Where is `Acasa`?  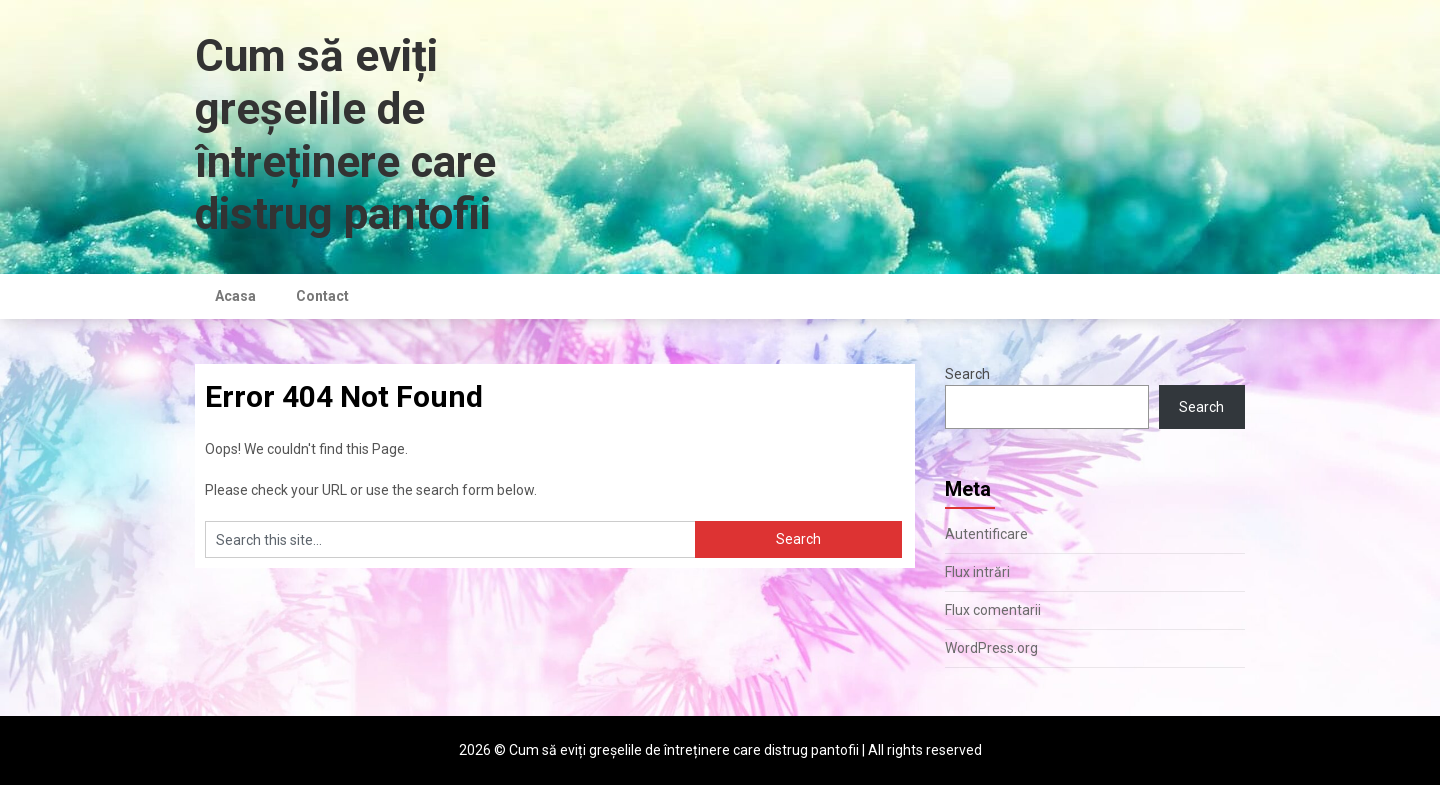 Acasa is located at coordinates (235, 296).